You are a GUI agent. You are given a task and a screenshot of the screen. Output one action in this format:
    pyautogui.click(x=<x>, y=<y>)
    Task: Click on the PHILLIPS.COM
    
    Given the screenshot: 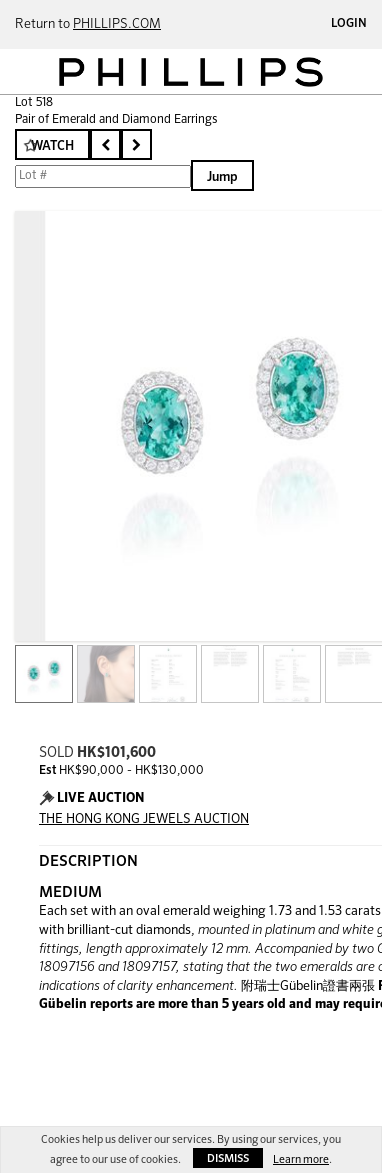 What is the action you would take?
    pyautogui.click(x=117, y=24)
    